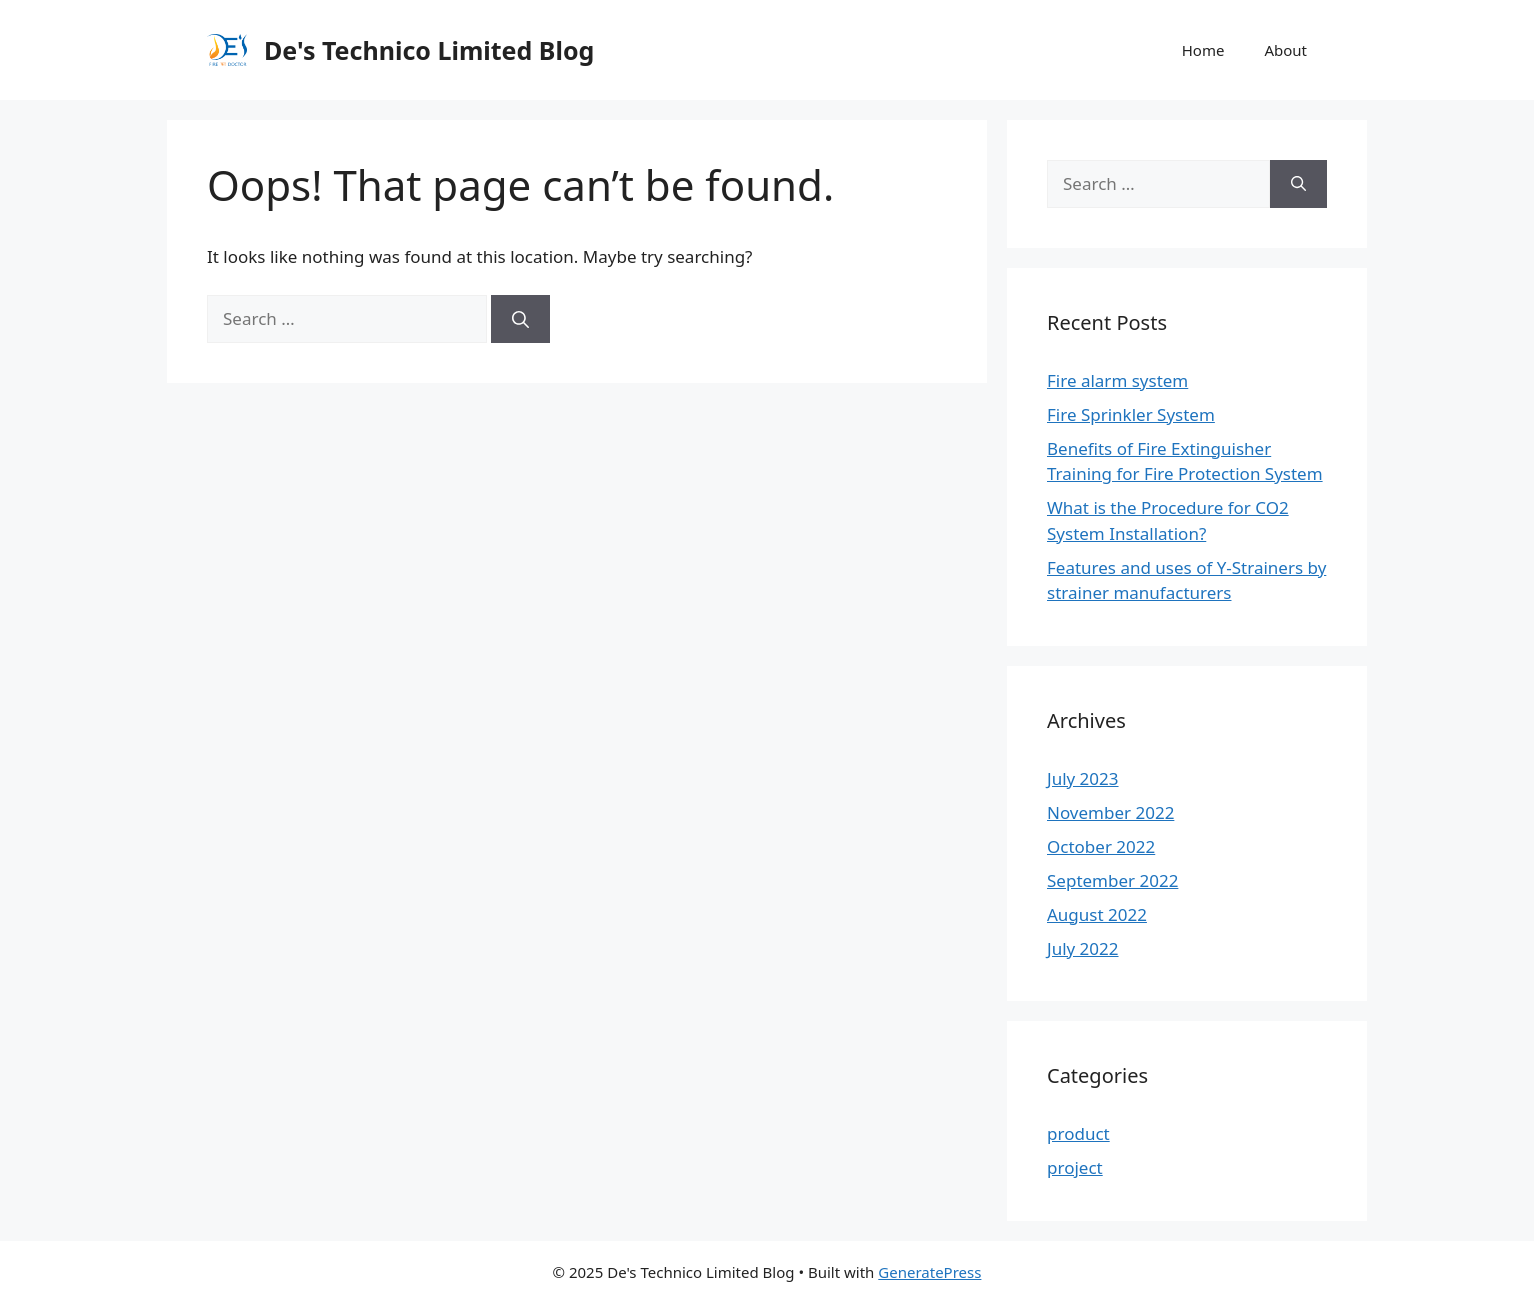  Describe the element at coordinates (1112, 880) in the screenshot. I see `September 2022` at that location.